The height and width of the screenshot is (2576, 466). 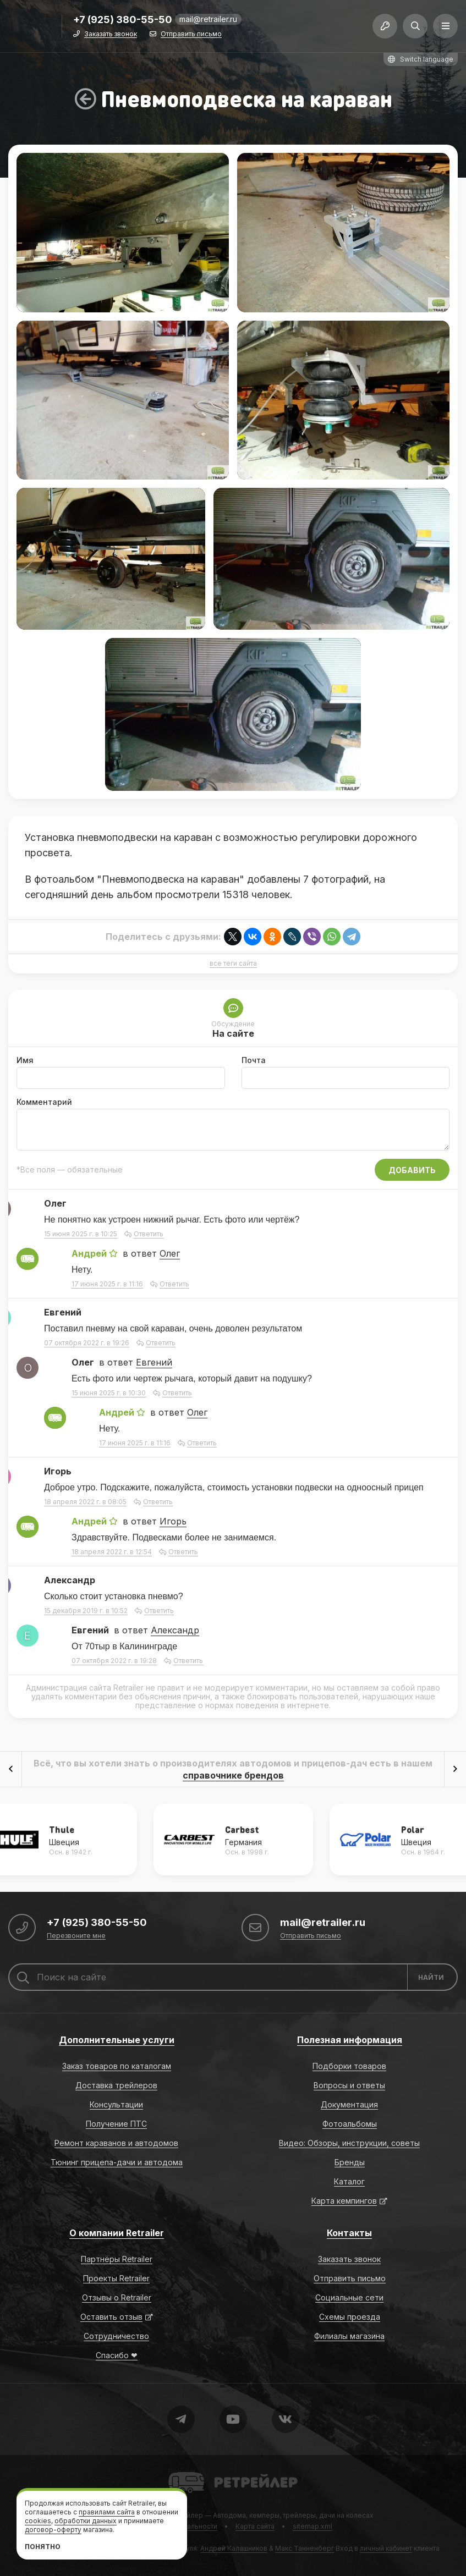 What do you see at coordinates (85, 2521) in the screenshot?
I see `обработки данных` at bounding box center [85, 2521].